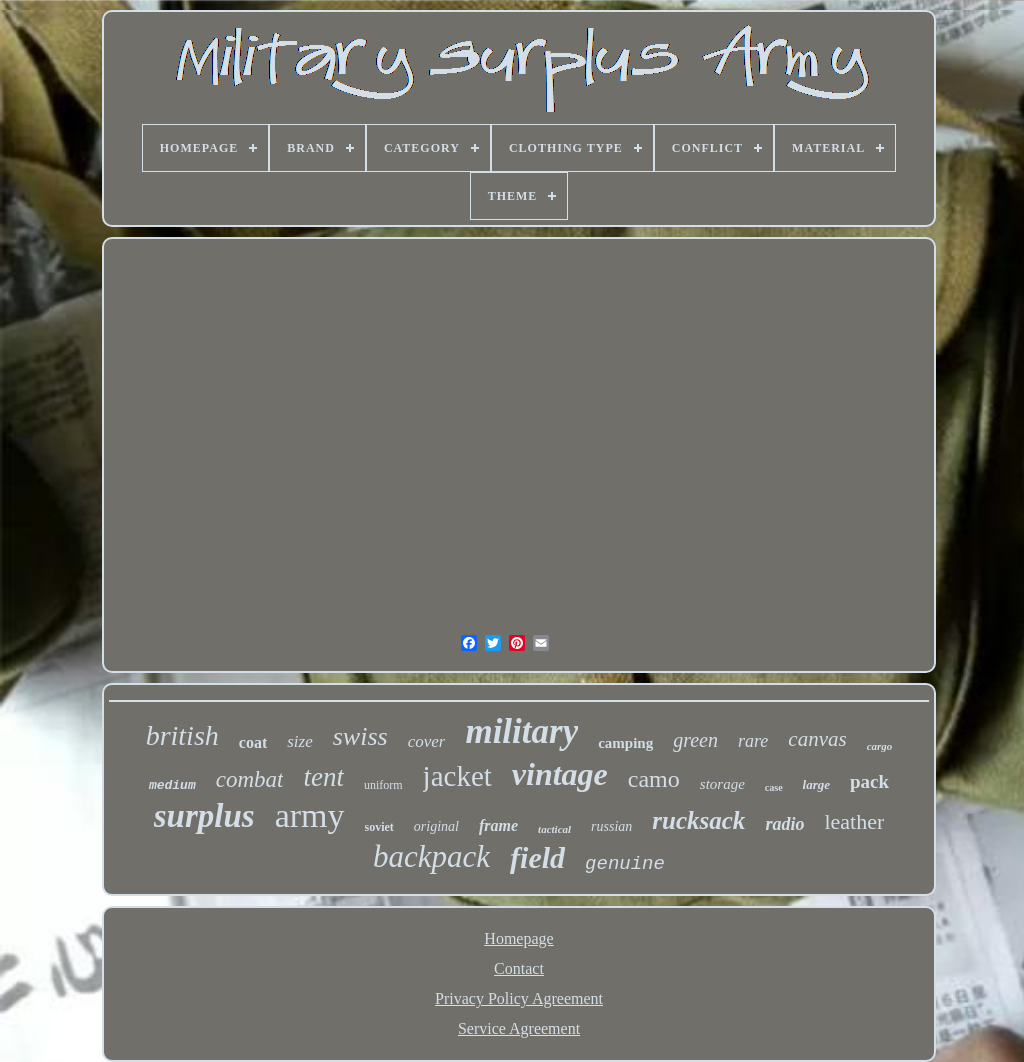  What do you see at coordinates (253, 742) in the screenshot?
I see `coat` at bounding box center [253, 742].